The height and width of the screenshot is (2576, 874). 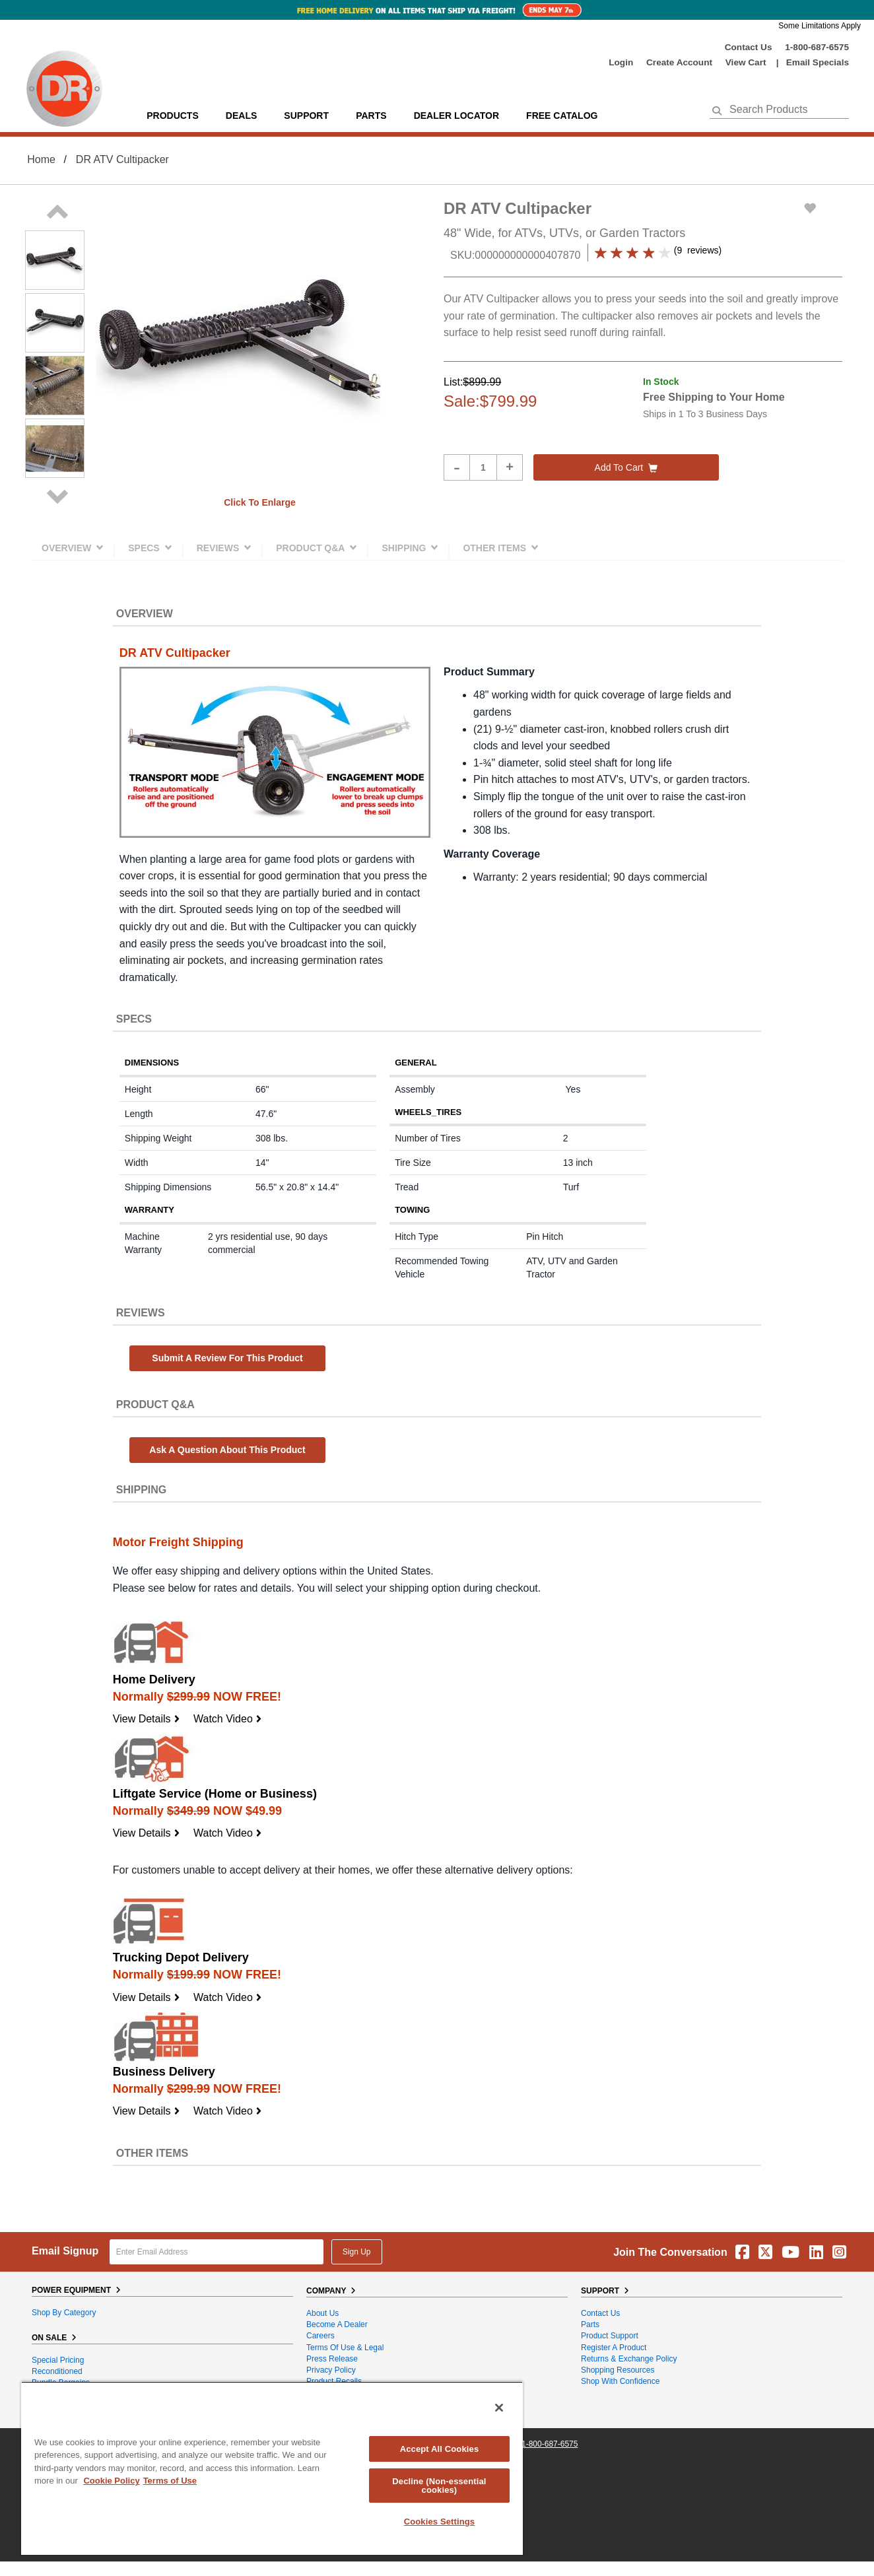 What do you see at coordinates (322, 2313) in the screenshot?
I see `About Us` at bounding box center [322, 2313].